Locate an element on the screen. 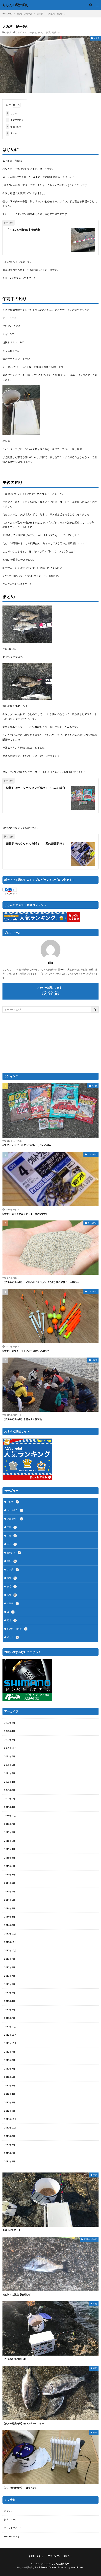  りじんの紀州釣り is located at coordinates (15, 5).